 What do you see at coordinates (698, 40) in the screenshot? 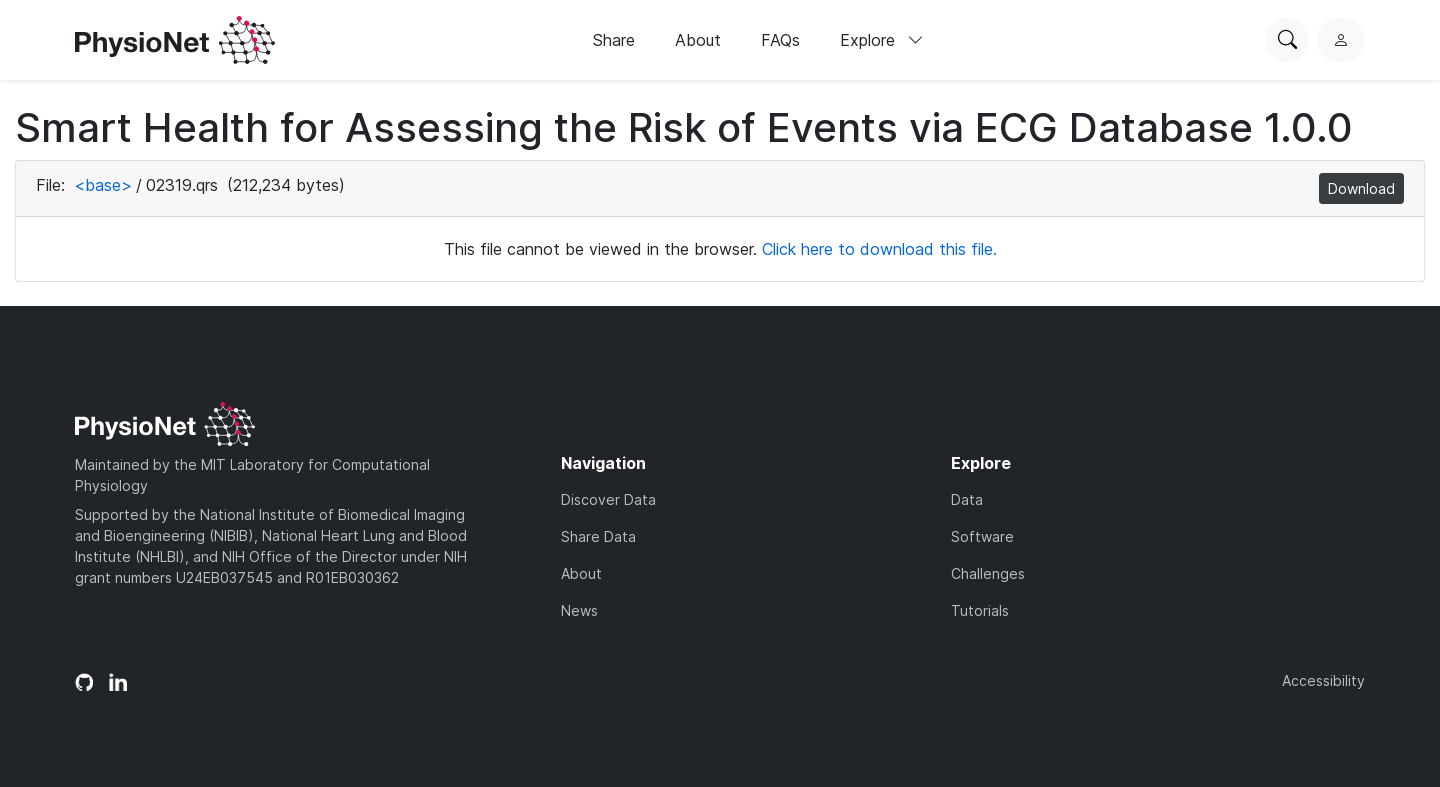
I see `About` at bounding box center [698, 40].